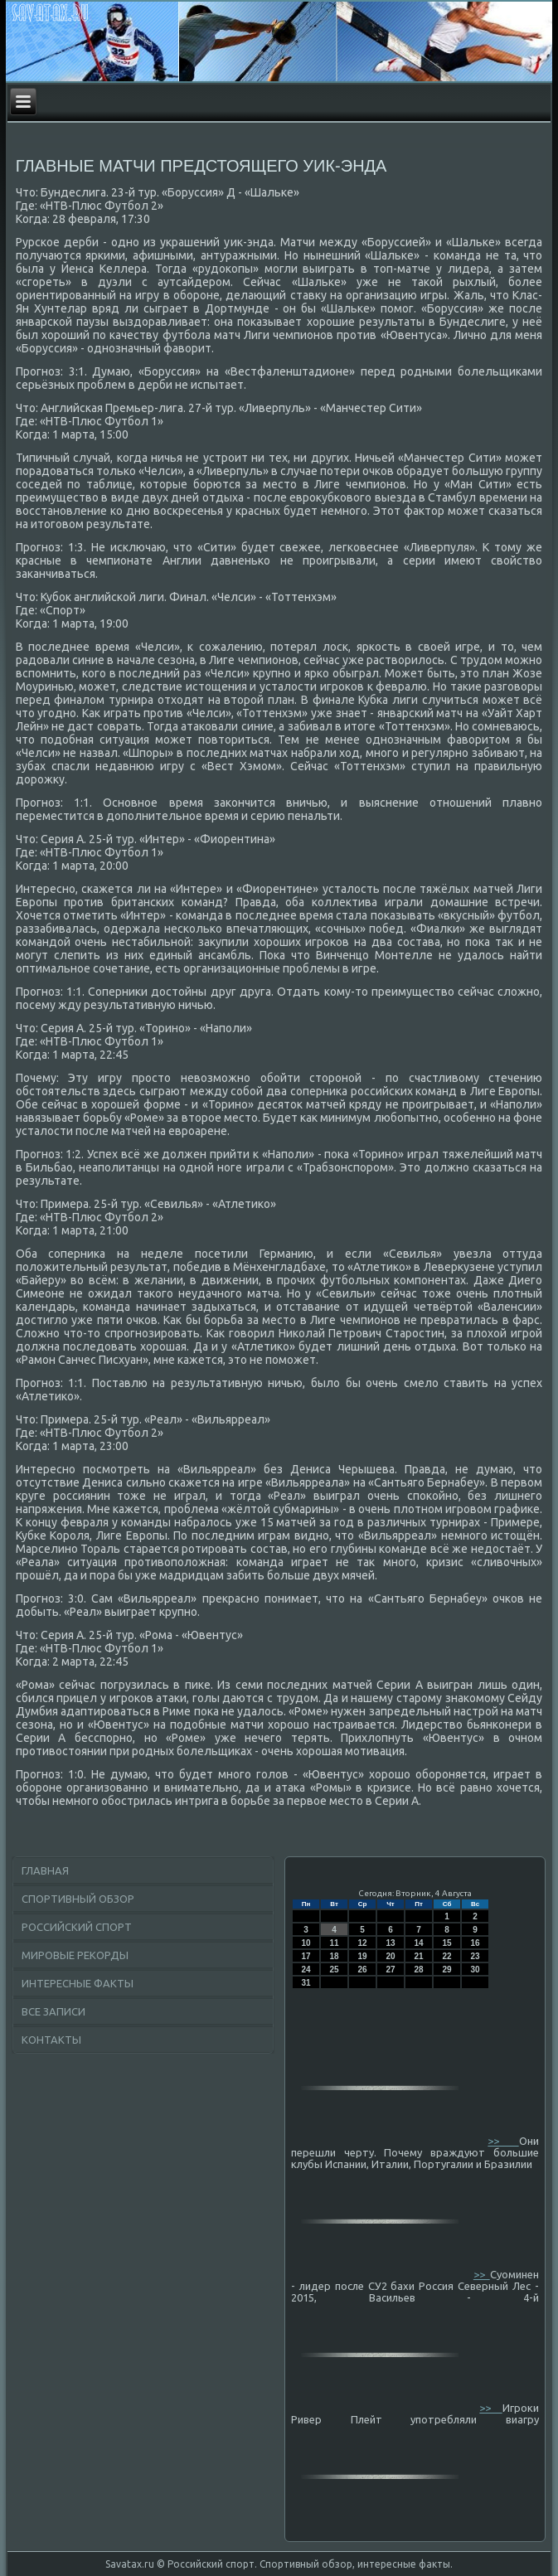 The width and height of the screenshot is (558, 2576). What do you see at coordinates (418, 1943) in the screenshot?
I see `14` at bounding box center [418, 1943].